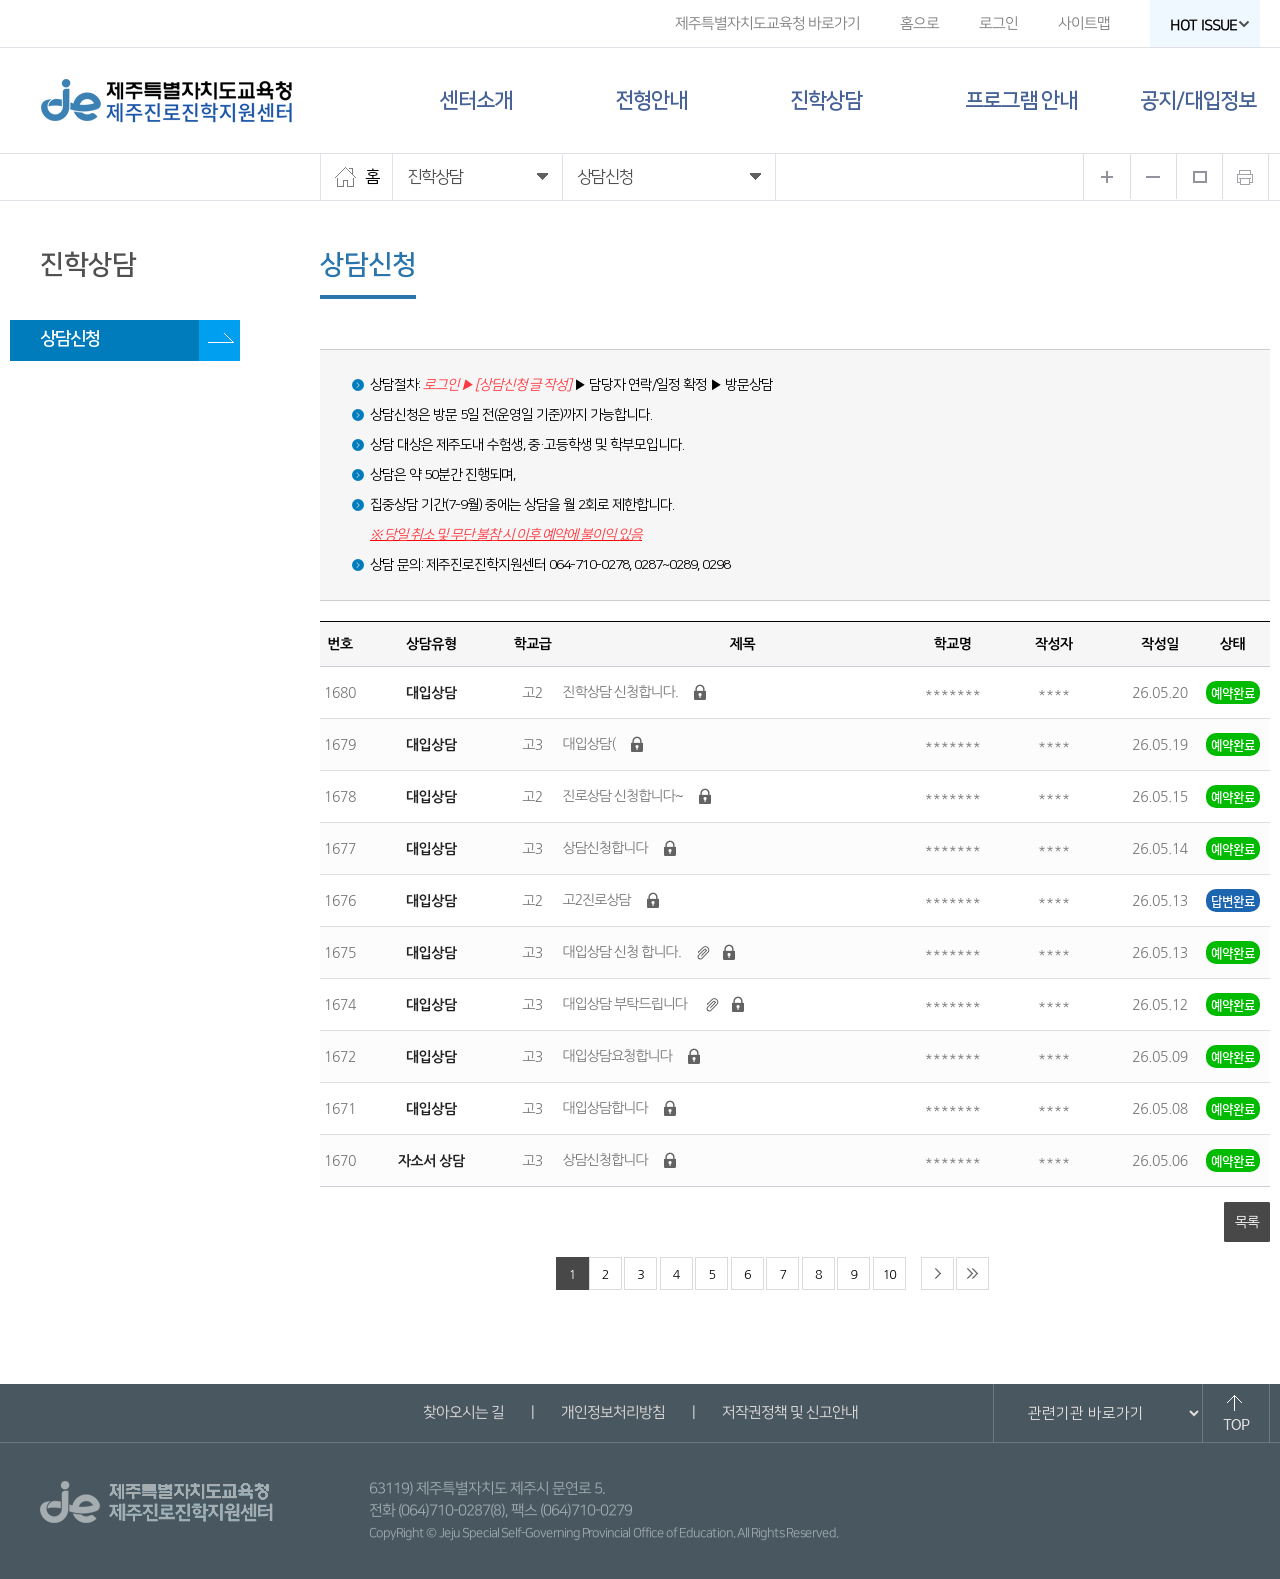 The width and height of the screenshot is (1280, 1579). I want to click on 전형안내, so click(651, 100).